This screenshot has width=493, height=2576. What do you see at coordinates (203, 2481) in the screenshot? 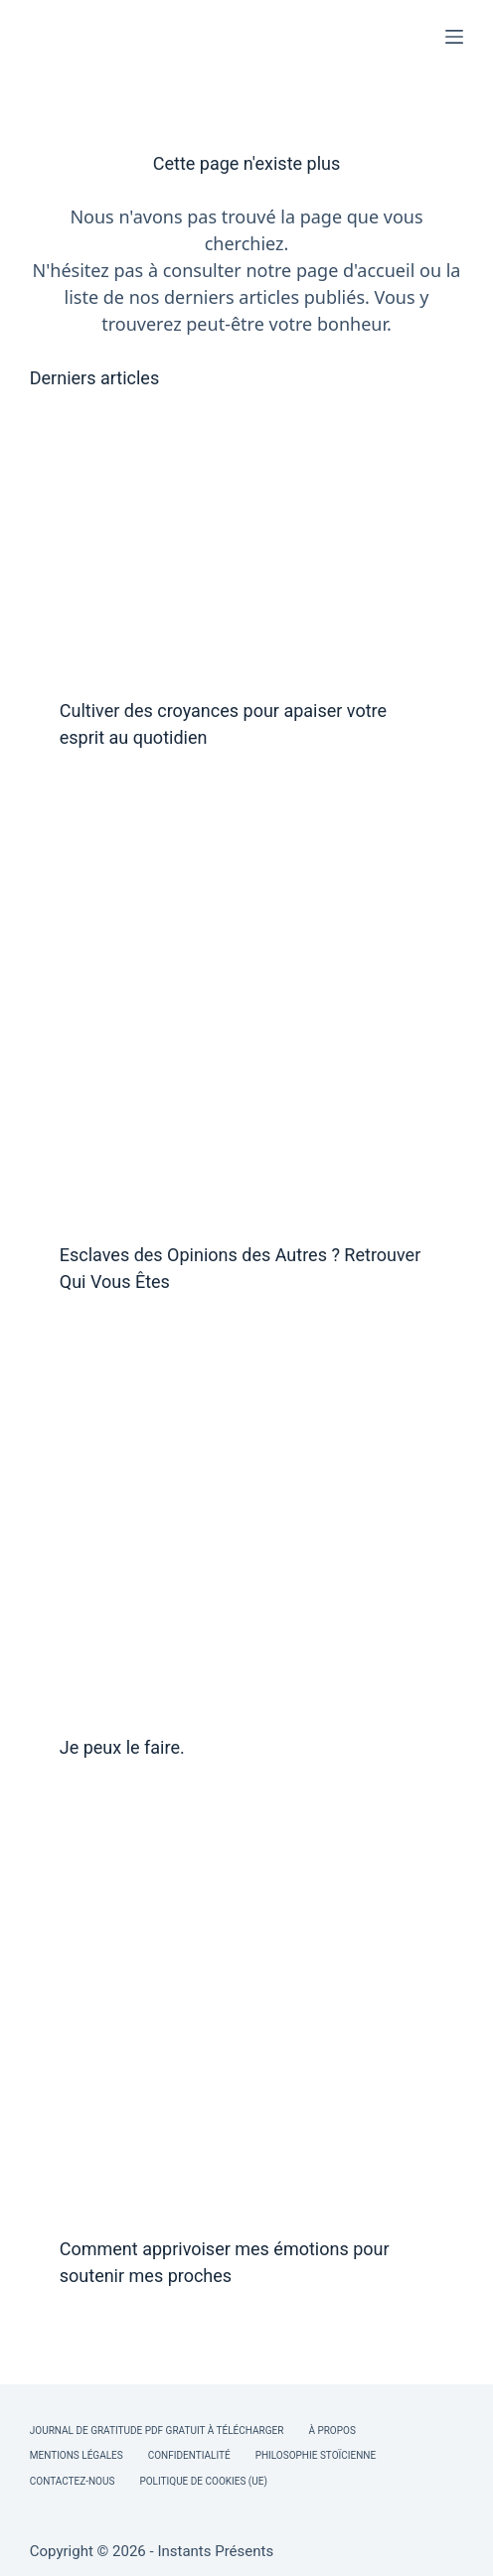
I see `Politique de cookies (UE)` at bounding box center [203, 2481].